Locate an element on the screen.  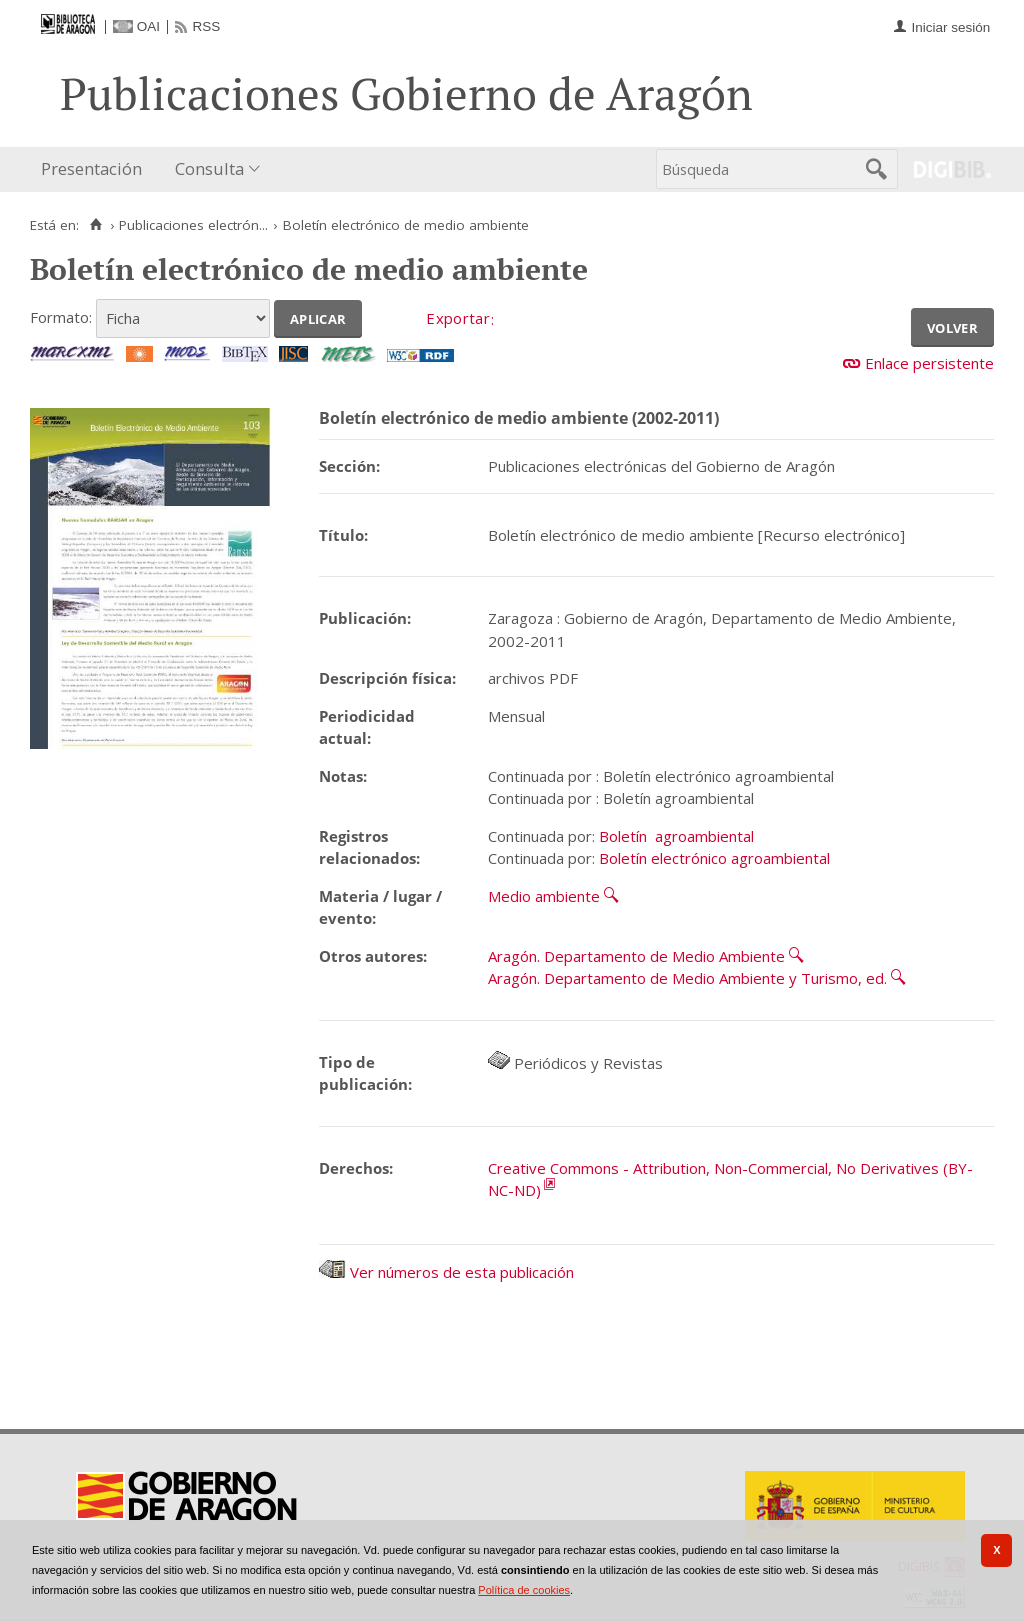
Boletín electrónico agroambiental is located at coordinates (714, 858).